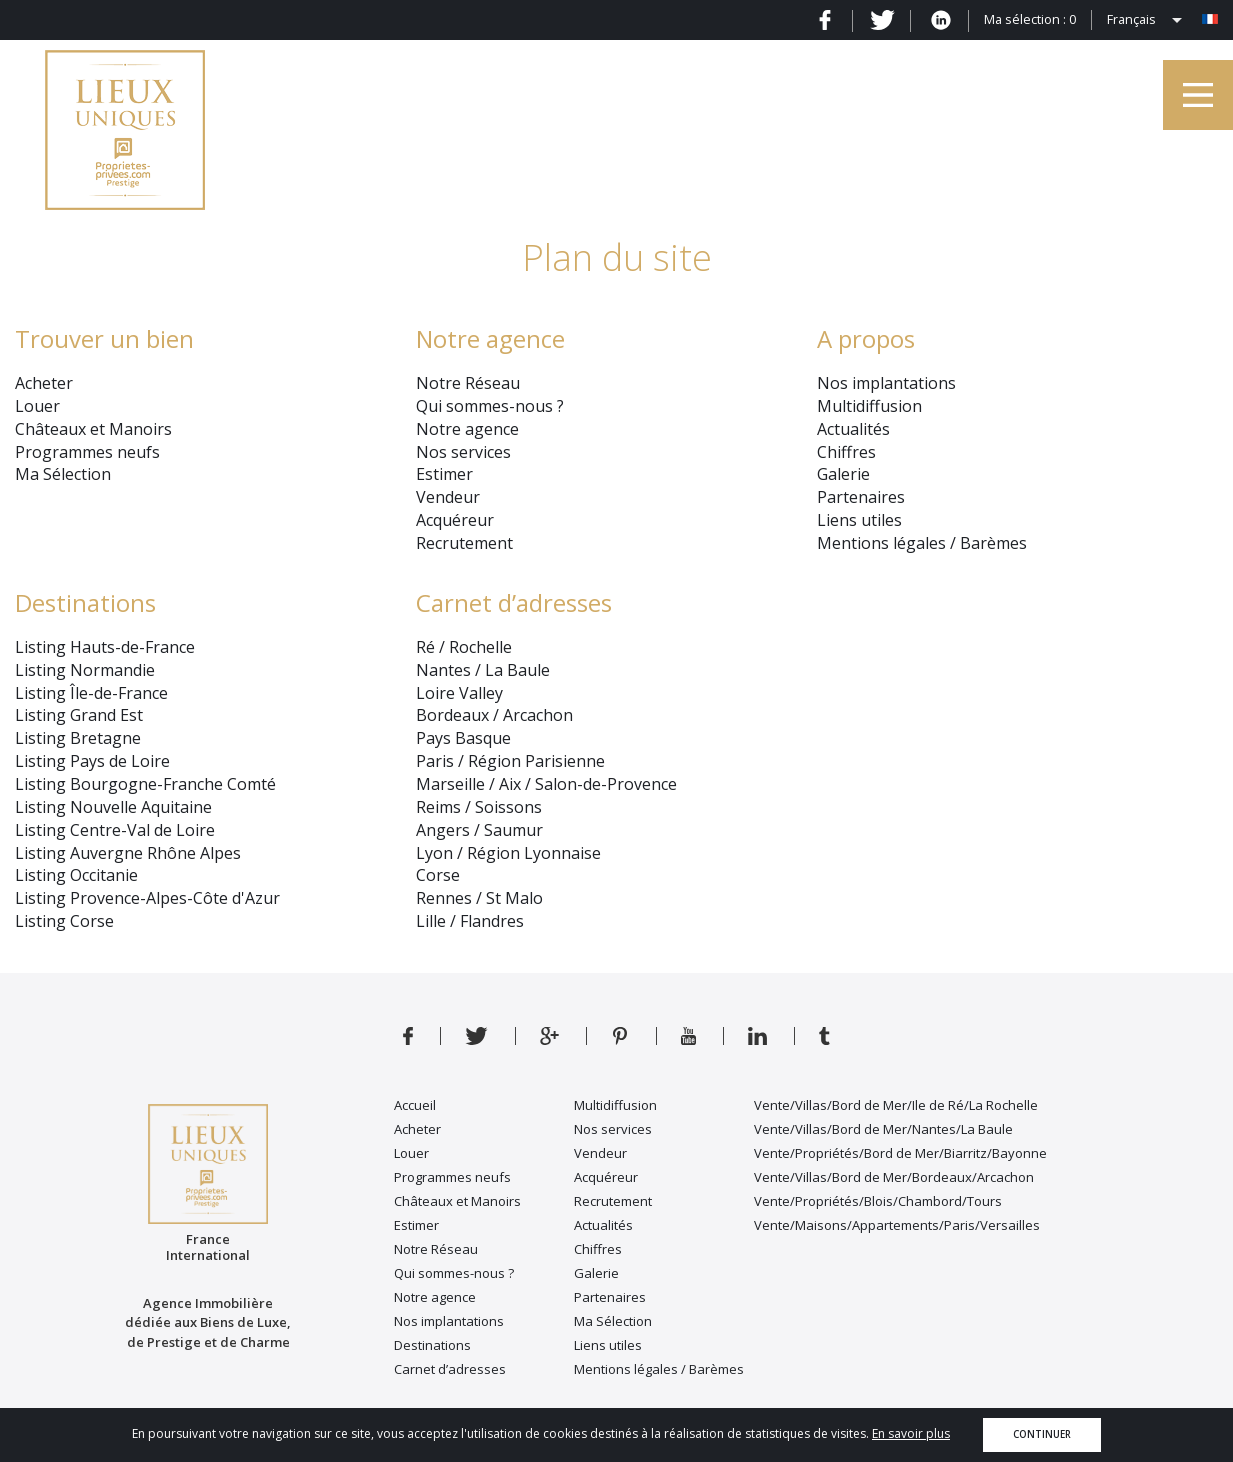  What do you see at coordinates (448, 497) in the screenshot?
I see `Vendeur` at bounding box center [448, 497].